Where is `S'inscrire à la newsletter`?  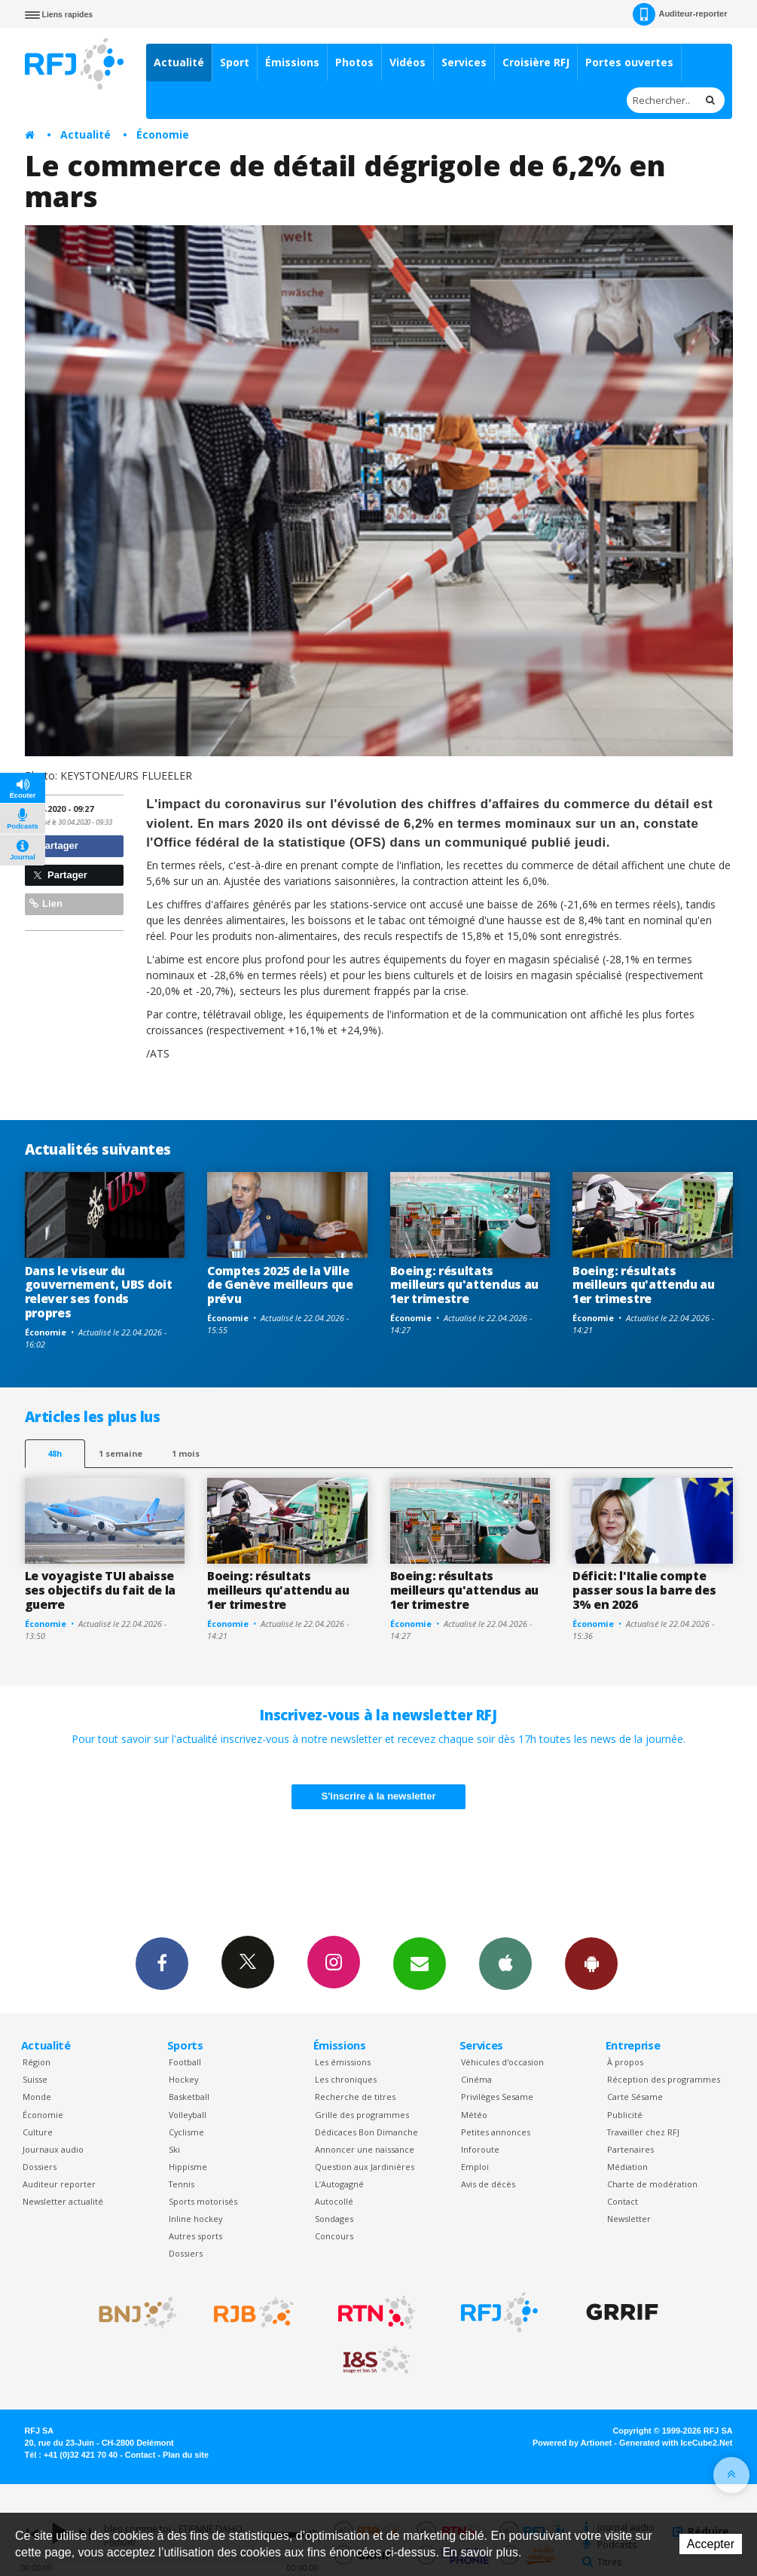
S'inscrire à la newsletter is located at coordinates (379, 1796).